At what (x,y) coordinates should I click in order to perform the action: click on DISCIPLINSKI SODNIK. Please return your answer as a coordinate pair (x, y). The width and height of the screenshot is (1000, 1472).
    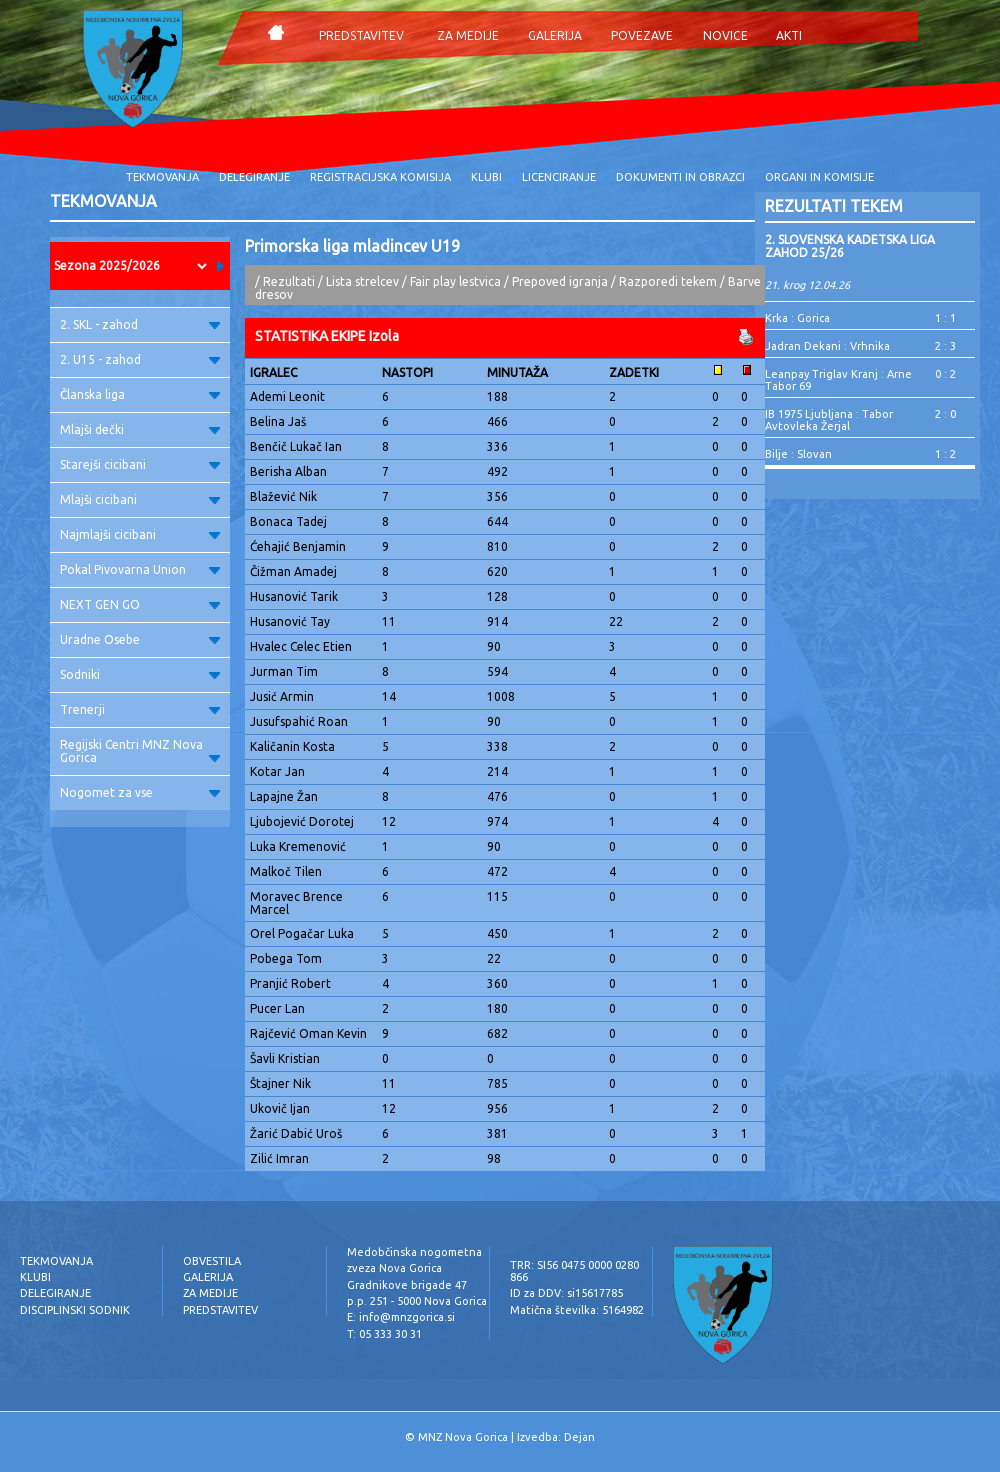
    Looking at the image, I should click on (75, 1310).